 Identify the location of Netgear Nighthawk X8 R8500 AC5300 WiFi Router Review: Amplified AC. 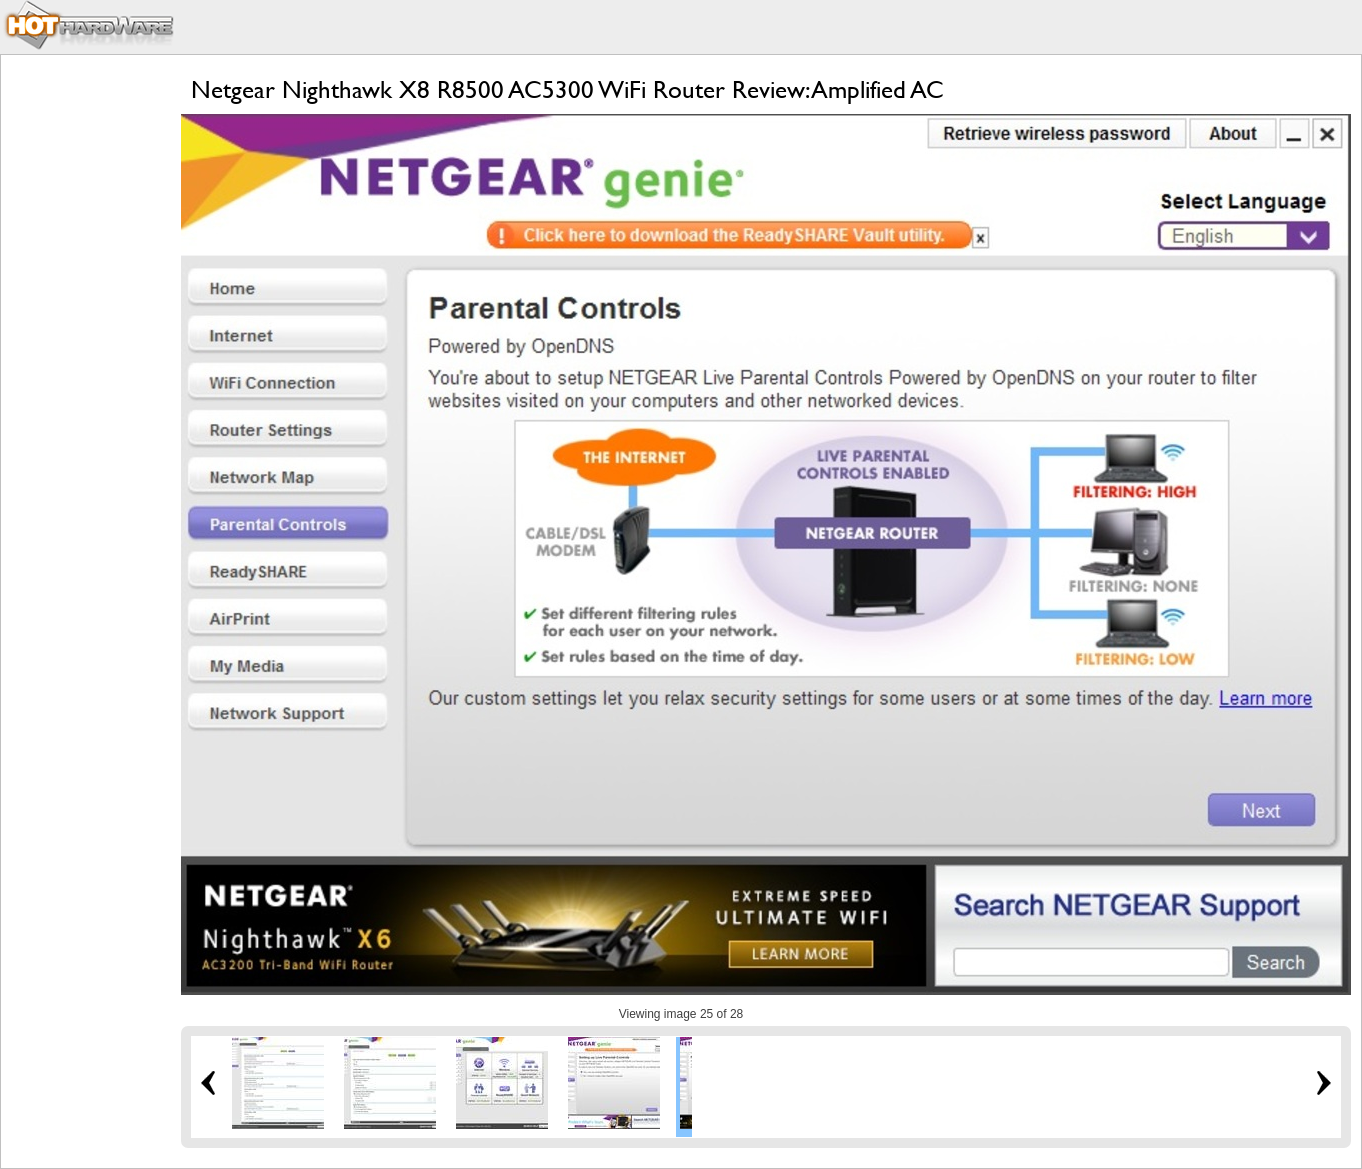
(567, 89).